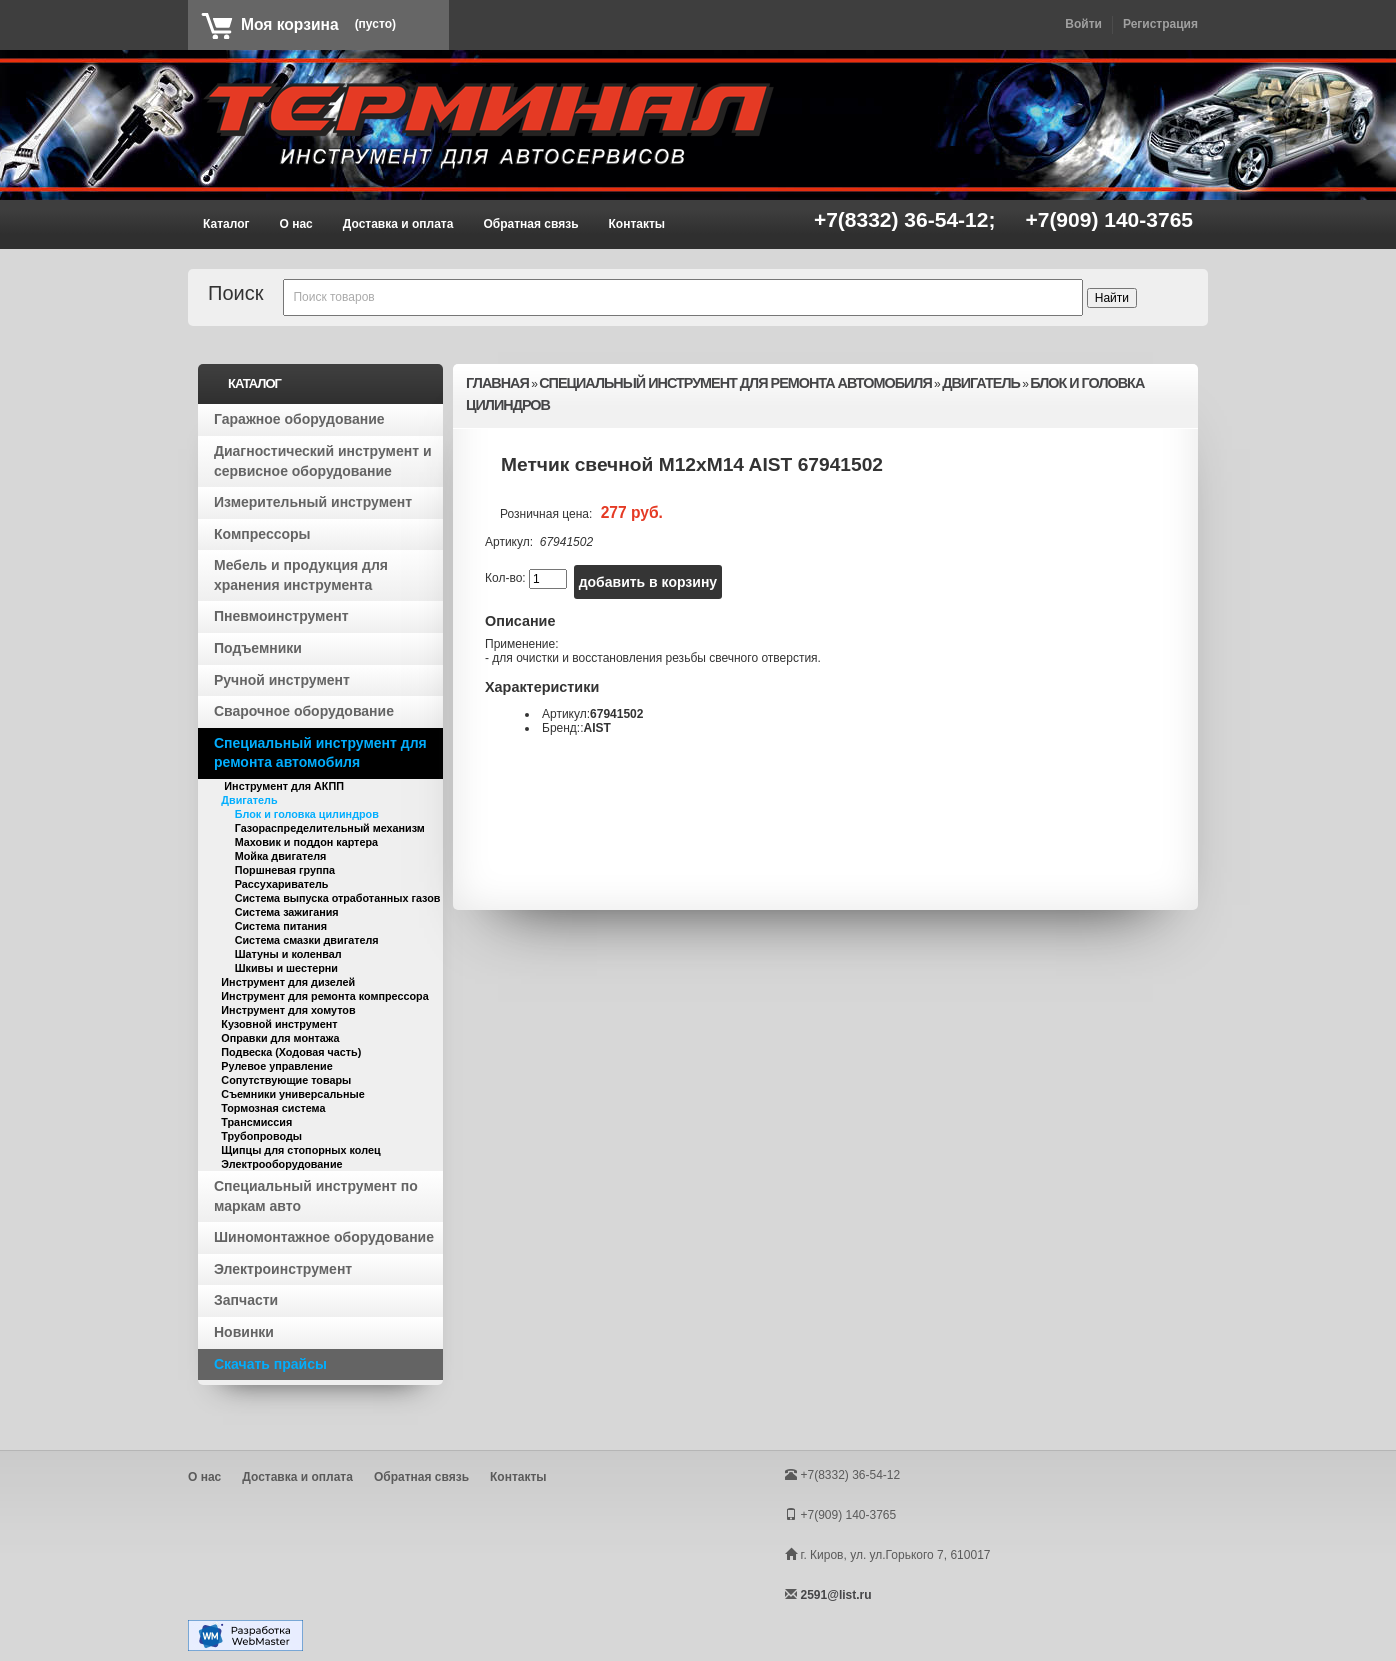 The image size is (1396, 1661). Describe the element at coordinates (282, 680) in the screenshot. I see `Ручной инструмент` at that location.